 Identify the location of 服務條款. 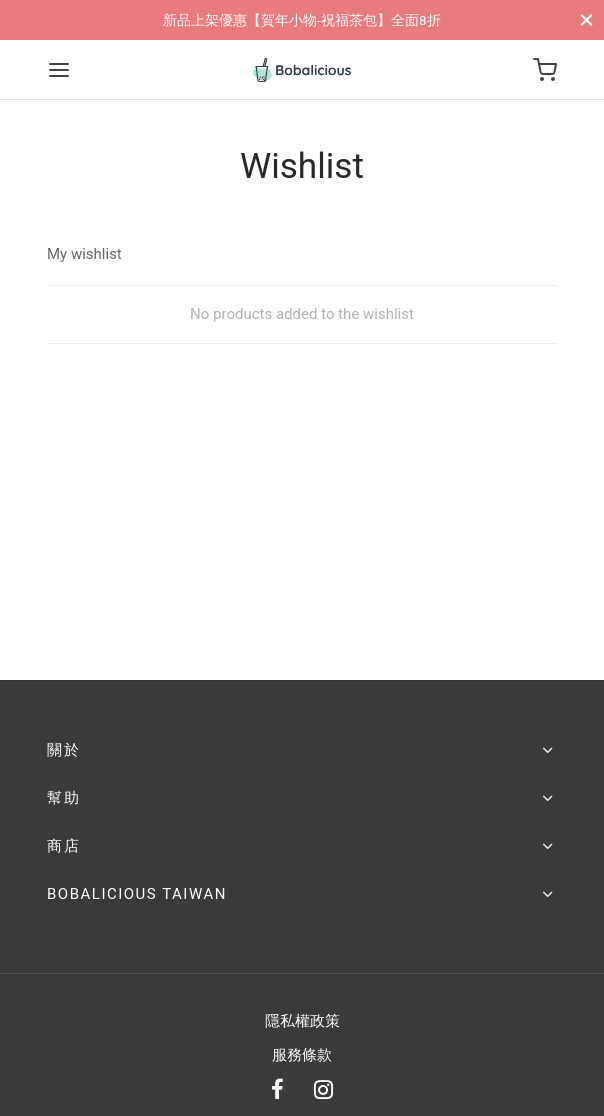
(302, 1055).